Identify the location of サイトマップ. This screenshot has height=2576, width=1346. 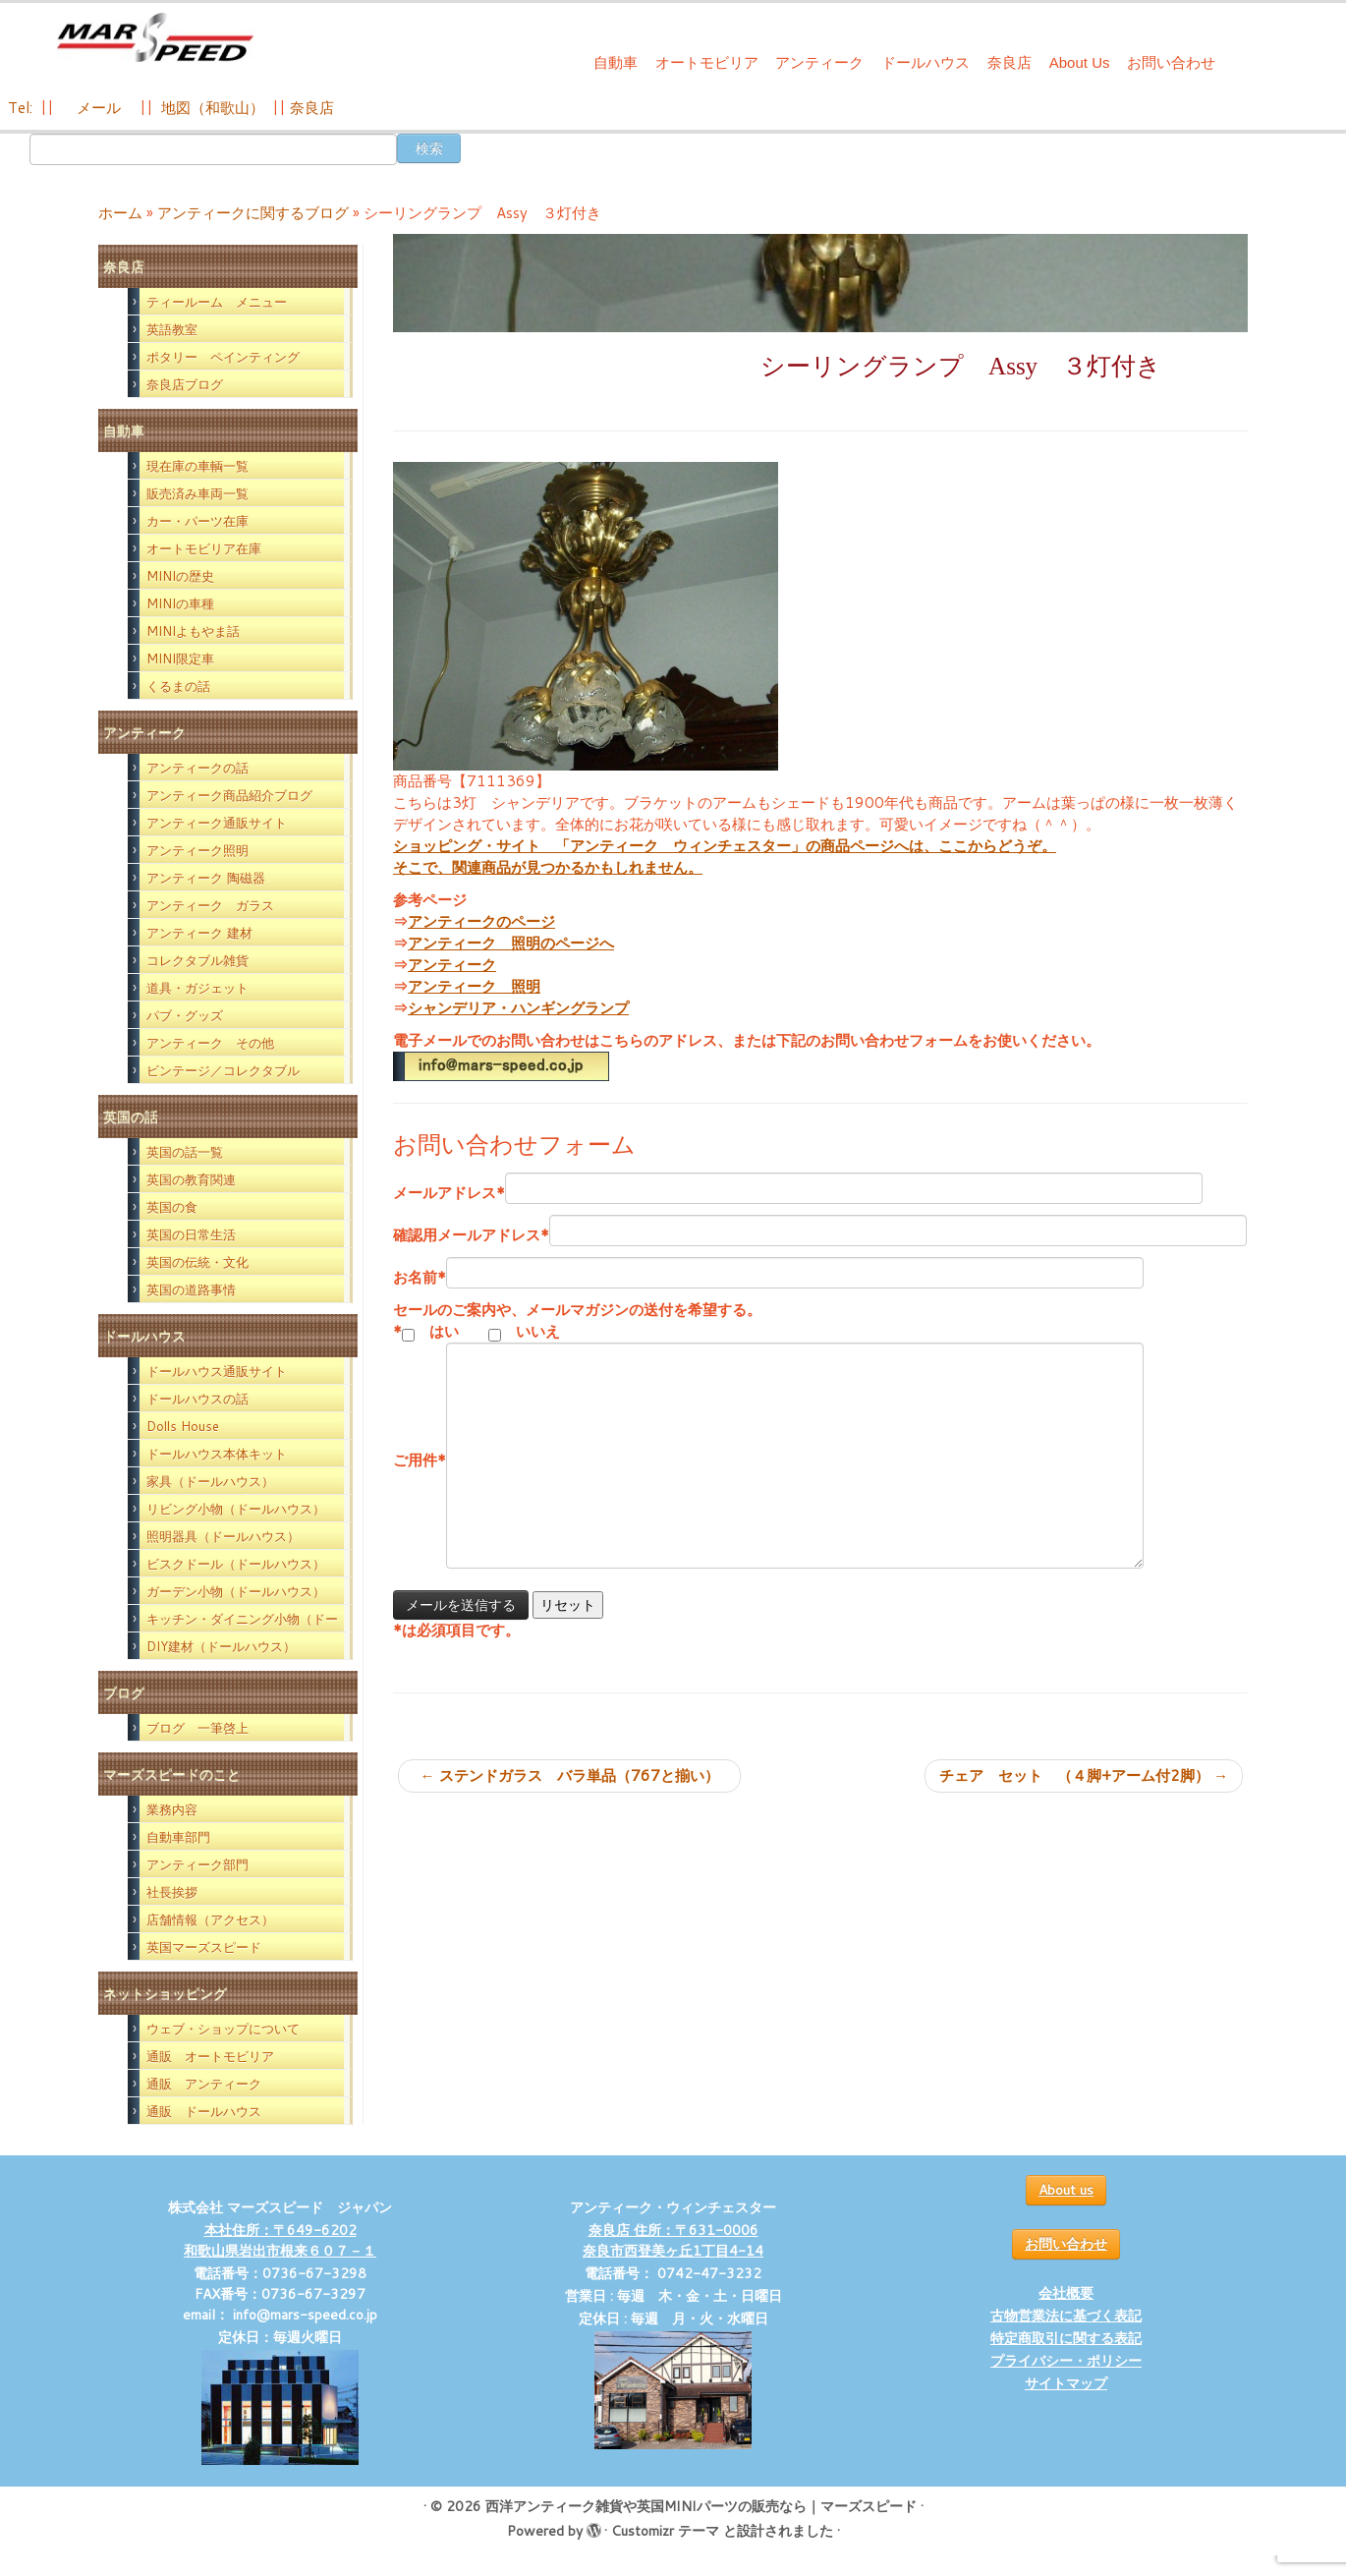
(1066, 2383).